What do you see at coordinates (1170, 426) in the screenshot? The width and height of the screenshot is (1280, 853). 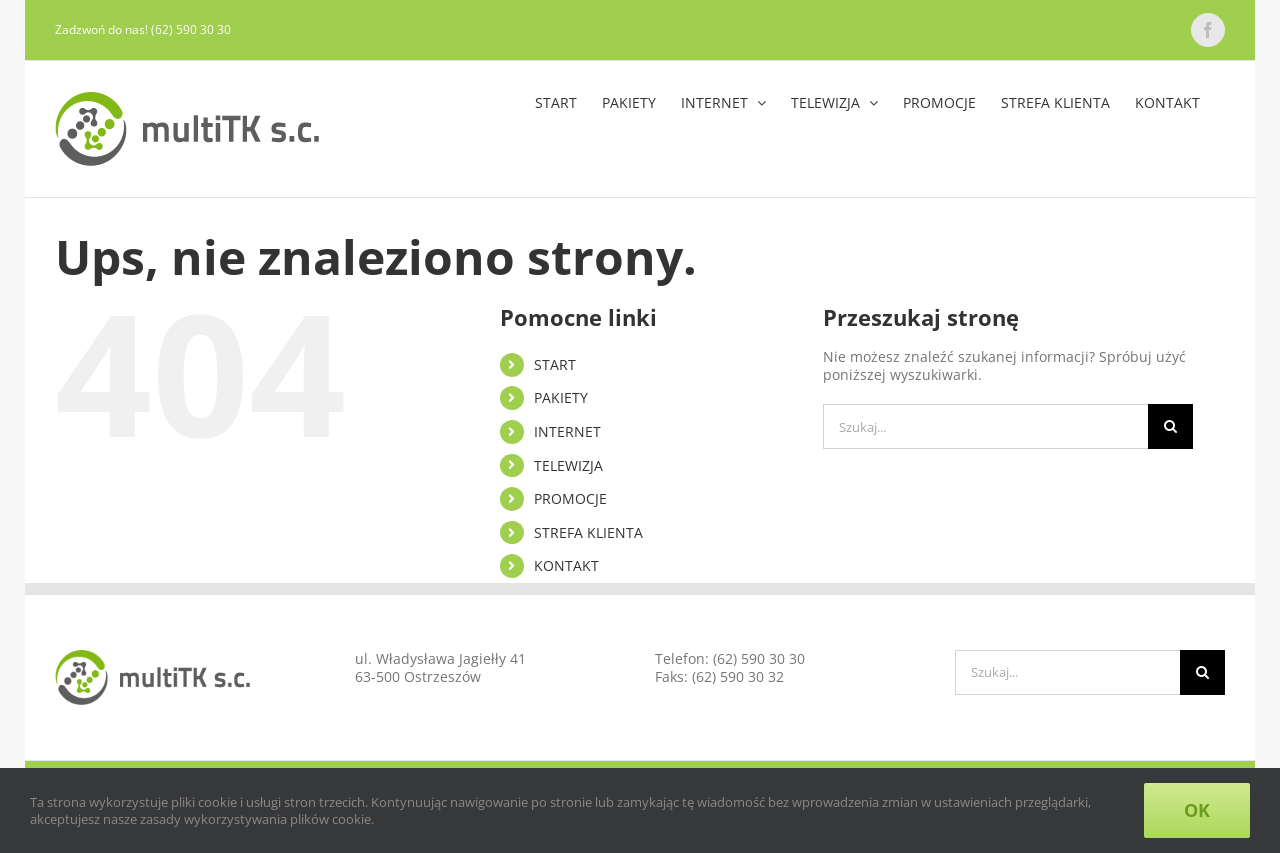 I see `[Szukaj]` at bounding box center [1170, 426].